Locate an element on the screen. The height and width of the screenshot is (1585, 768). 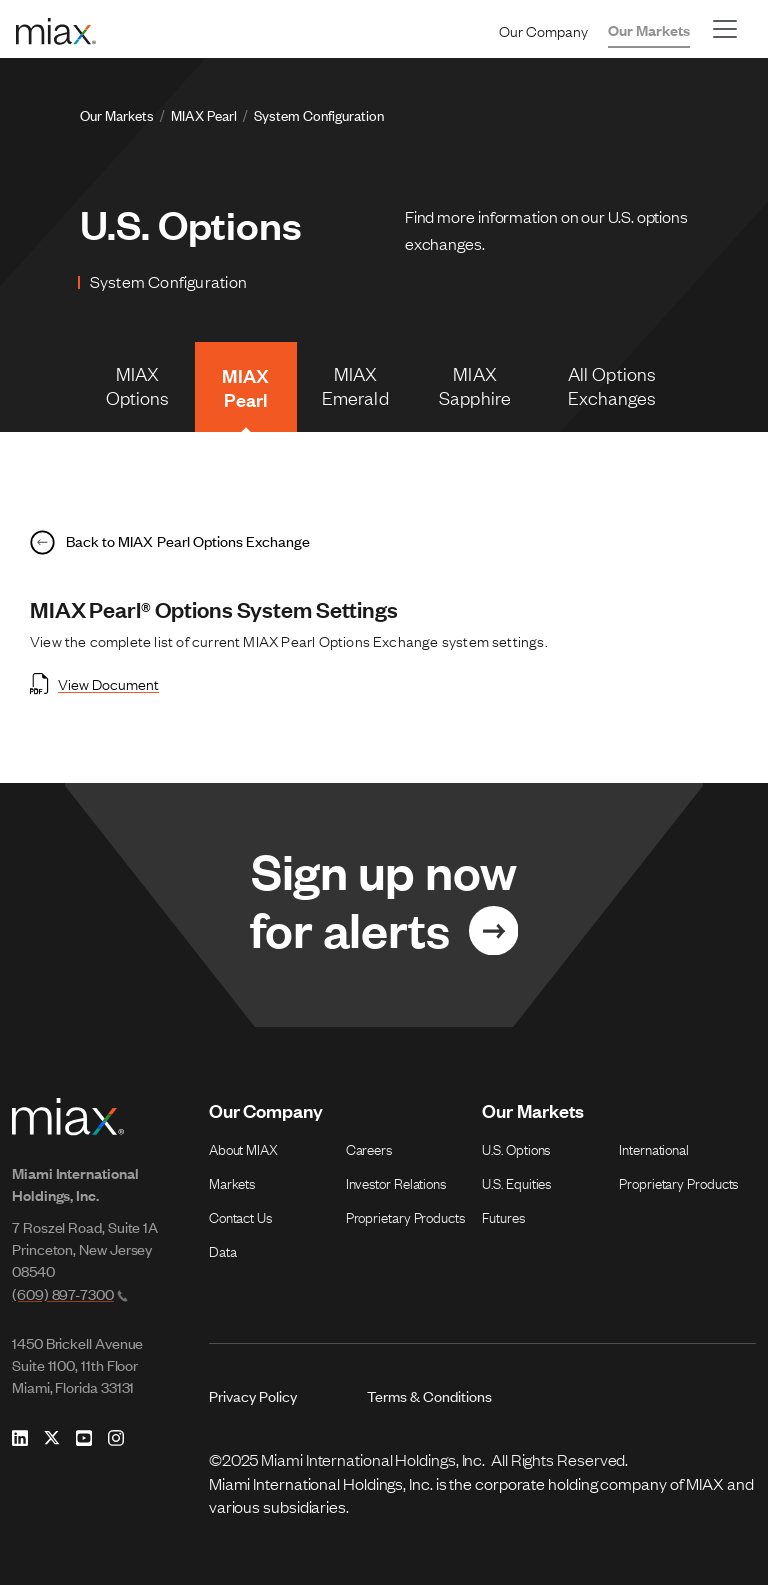
MIAX Sapphire is located at coordinates (475, 385).